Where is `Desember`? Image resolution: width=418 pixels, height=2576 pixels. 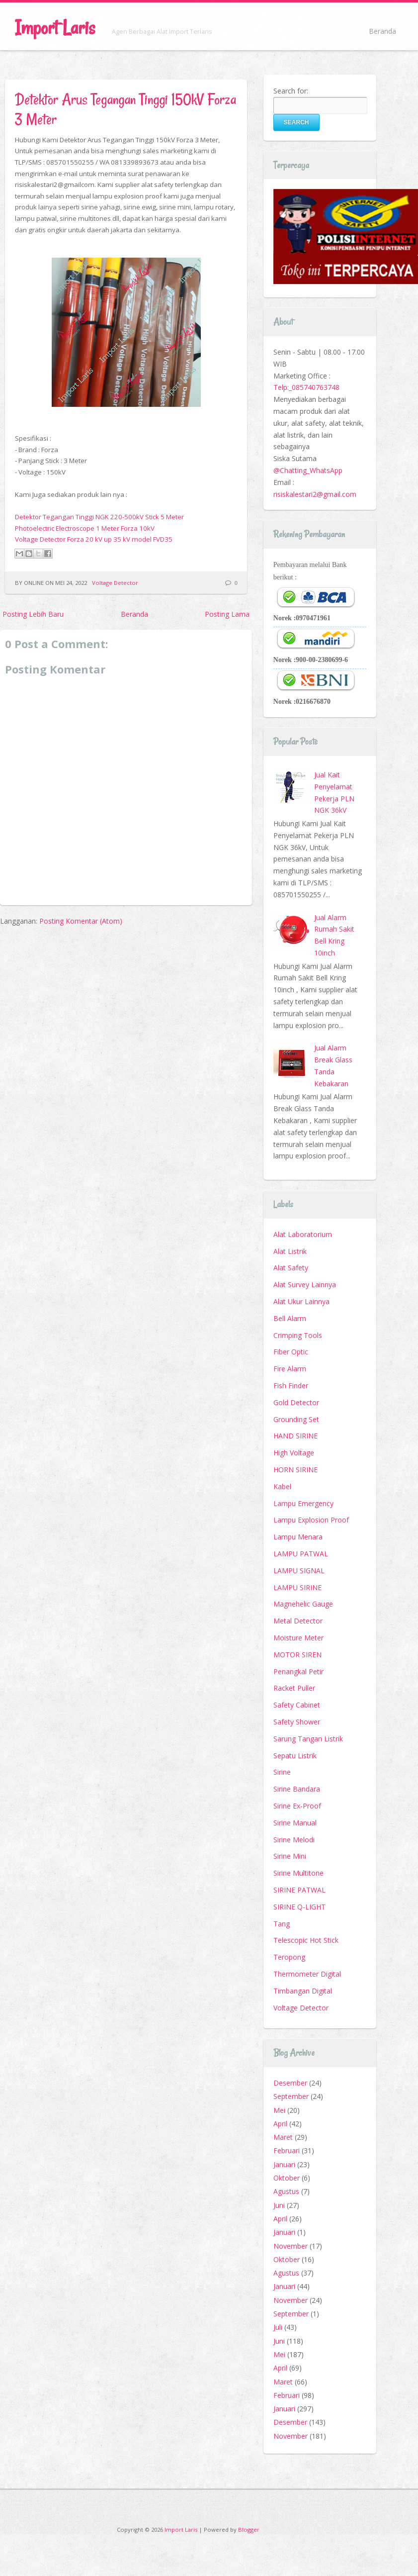
Desember is located at coordinates (290, 2083).